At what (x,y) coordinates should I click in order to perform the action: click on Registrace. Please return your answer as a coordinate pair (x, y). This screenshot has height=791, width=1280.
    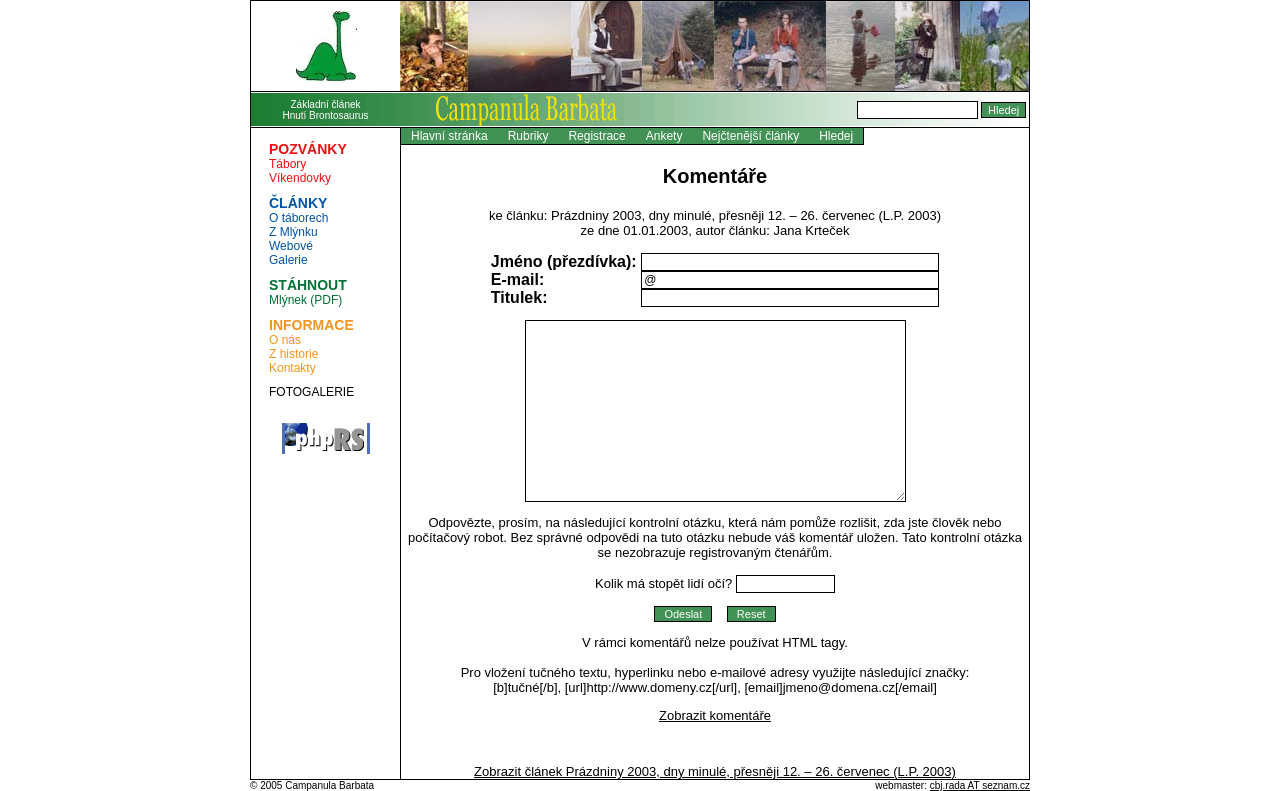
    Looking at the image, I should click on (596, 136).